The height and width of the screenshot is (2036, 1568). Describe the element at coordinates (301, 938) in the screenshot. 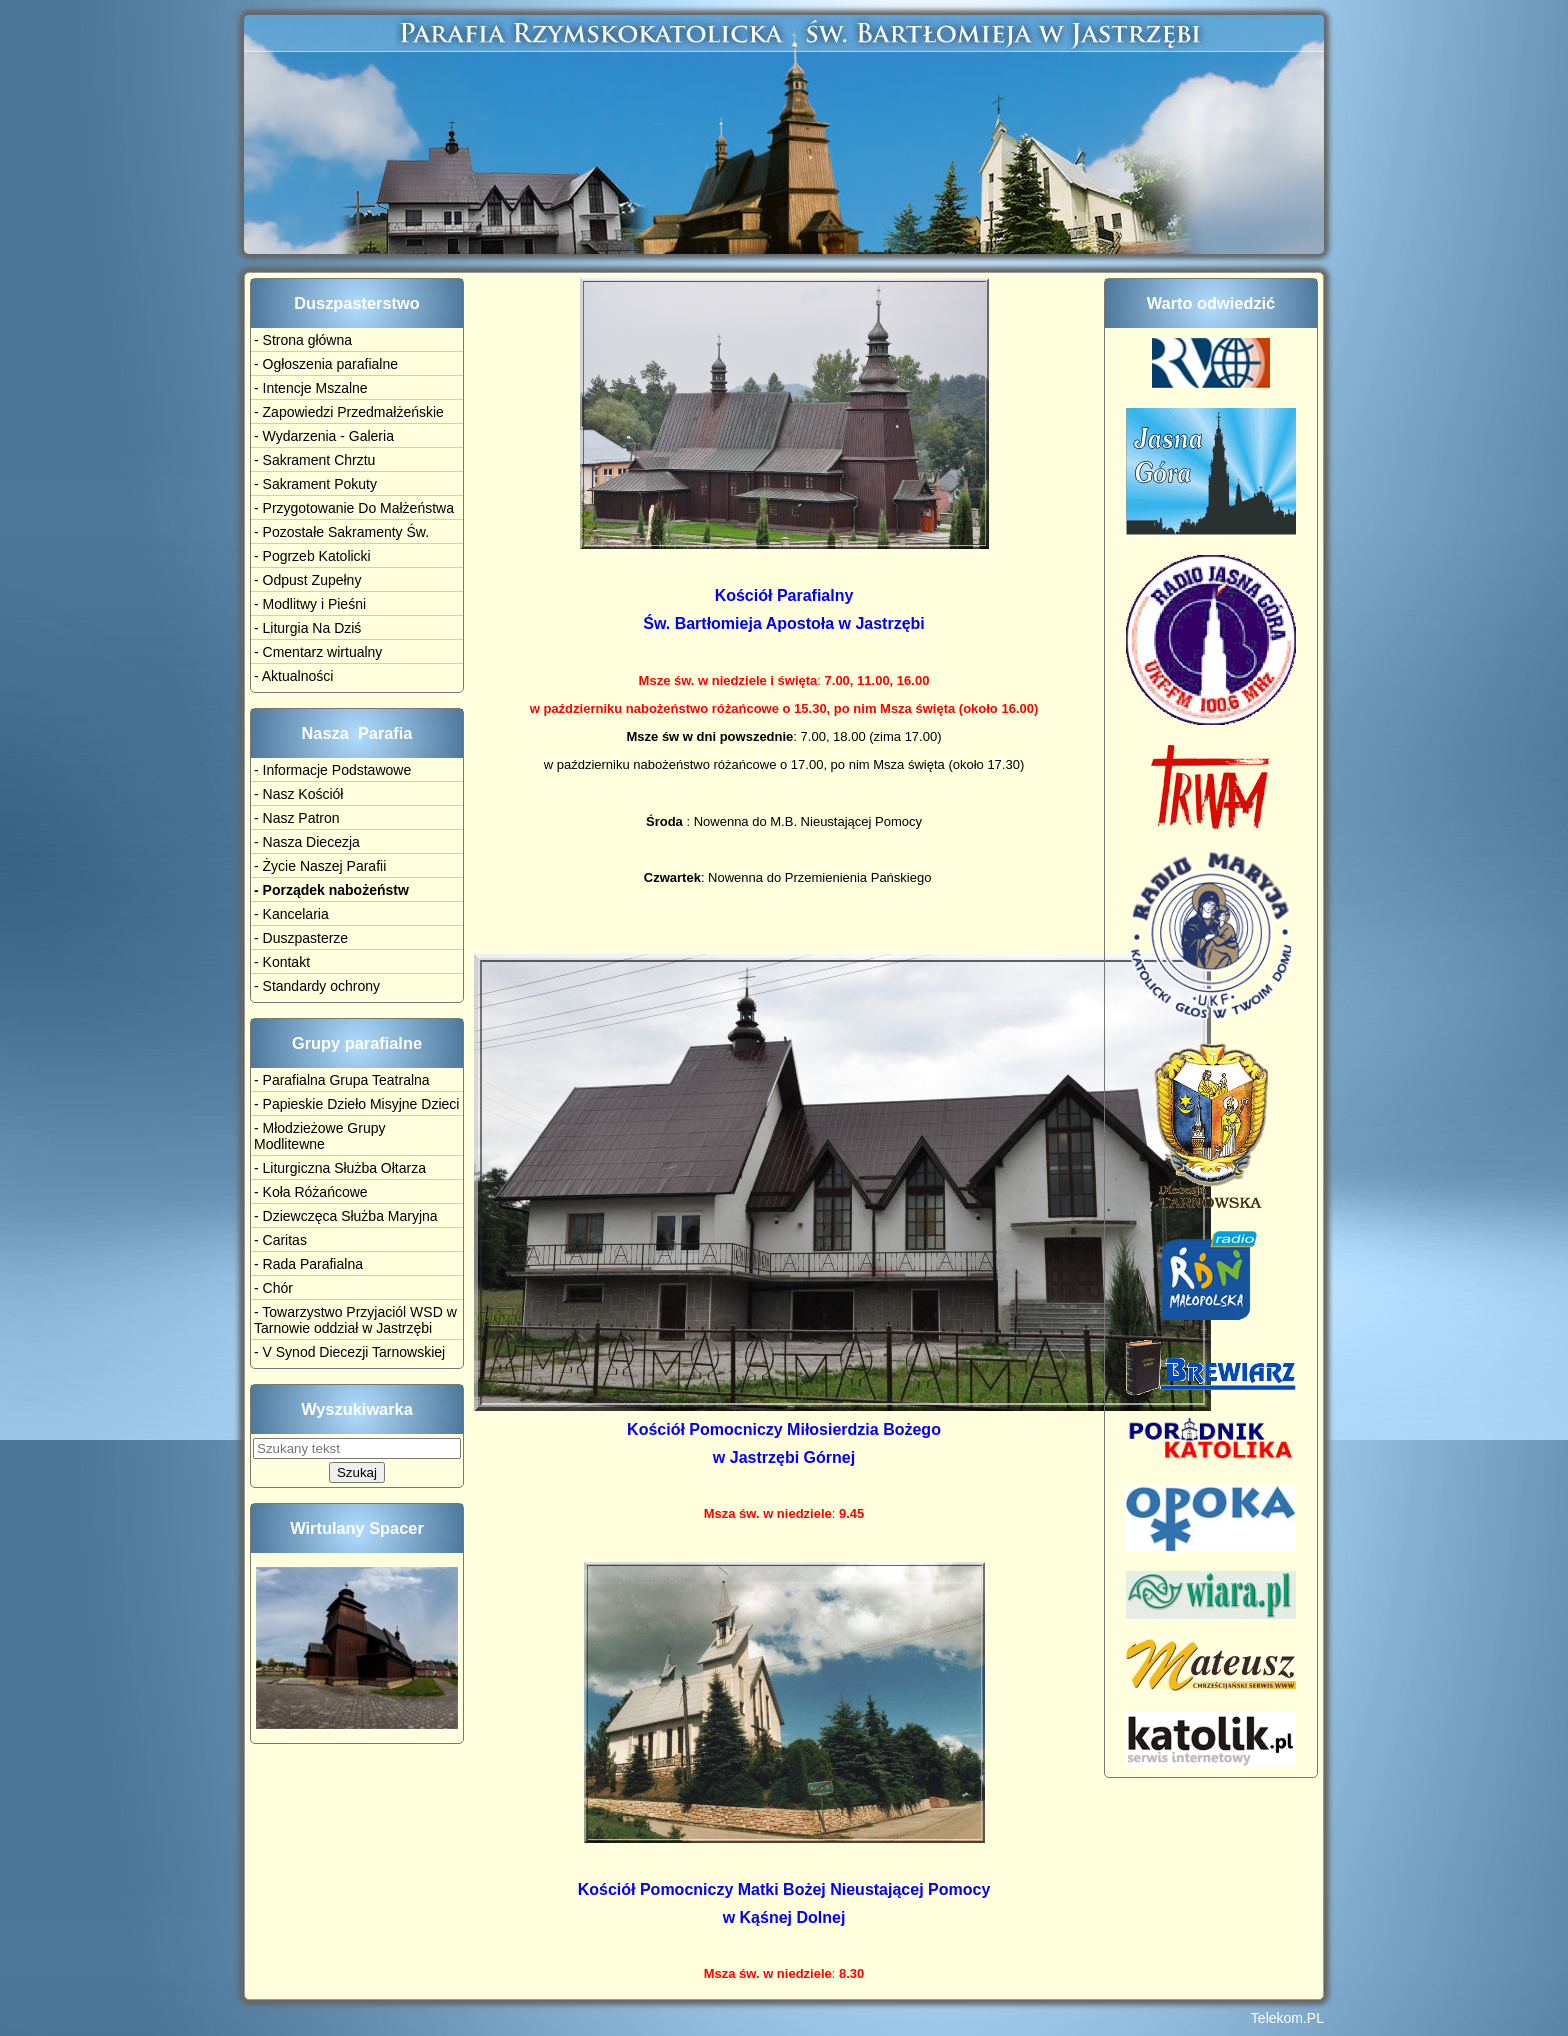

I see `- Duszpasterze` at that location.